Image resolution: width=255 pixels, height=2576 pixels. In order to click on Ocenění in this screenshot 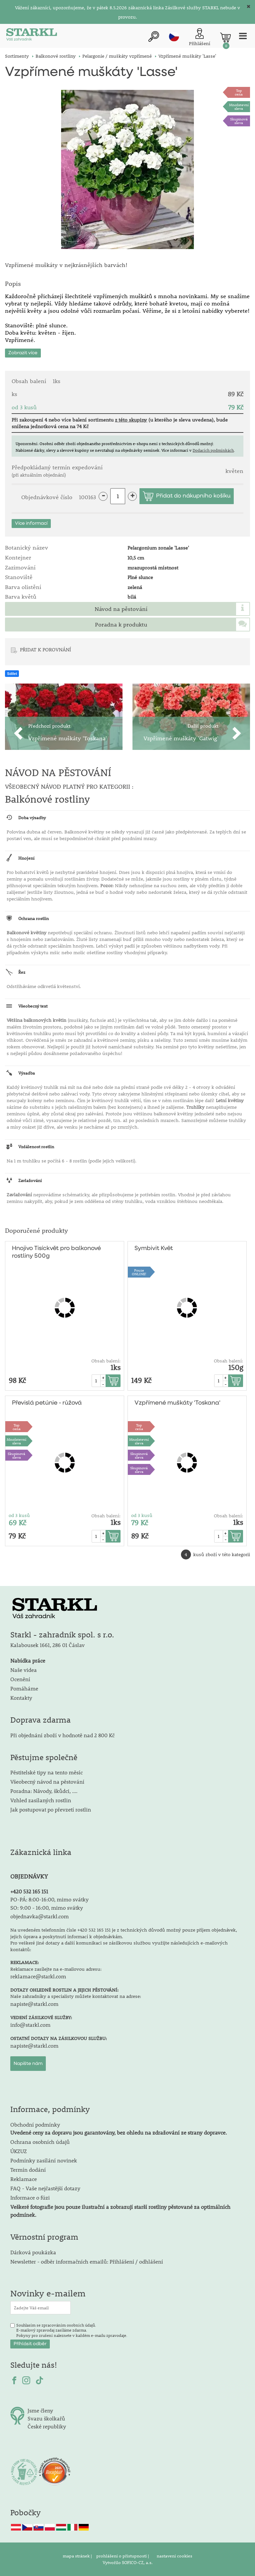, I will do `click(20, 1679)`.